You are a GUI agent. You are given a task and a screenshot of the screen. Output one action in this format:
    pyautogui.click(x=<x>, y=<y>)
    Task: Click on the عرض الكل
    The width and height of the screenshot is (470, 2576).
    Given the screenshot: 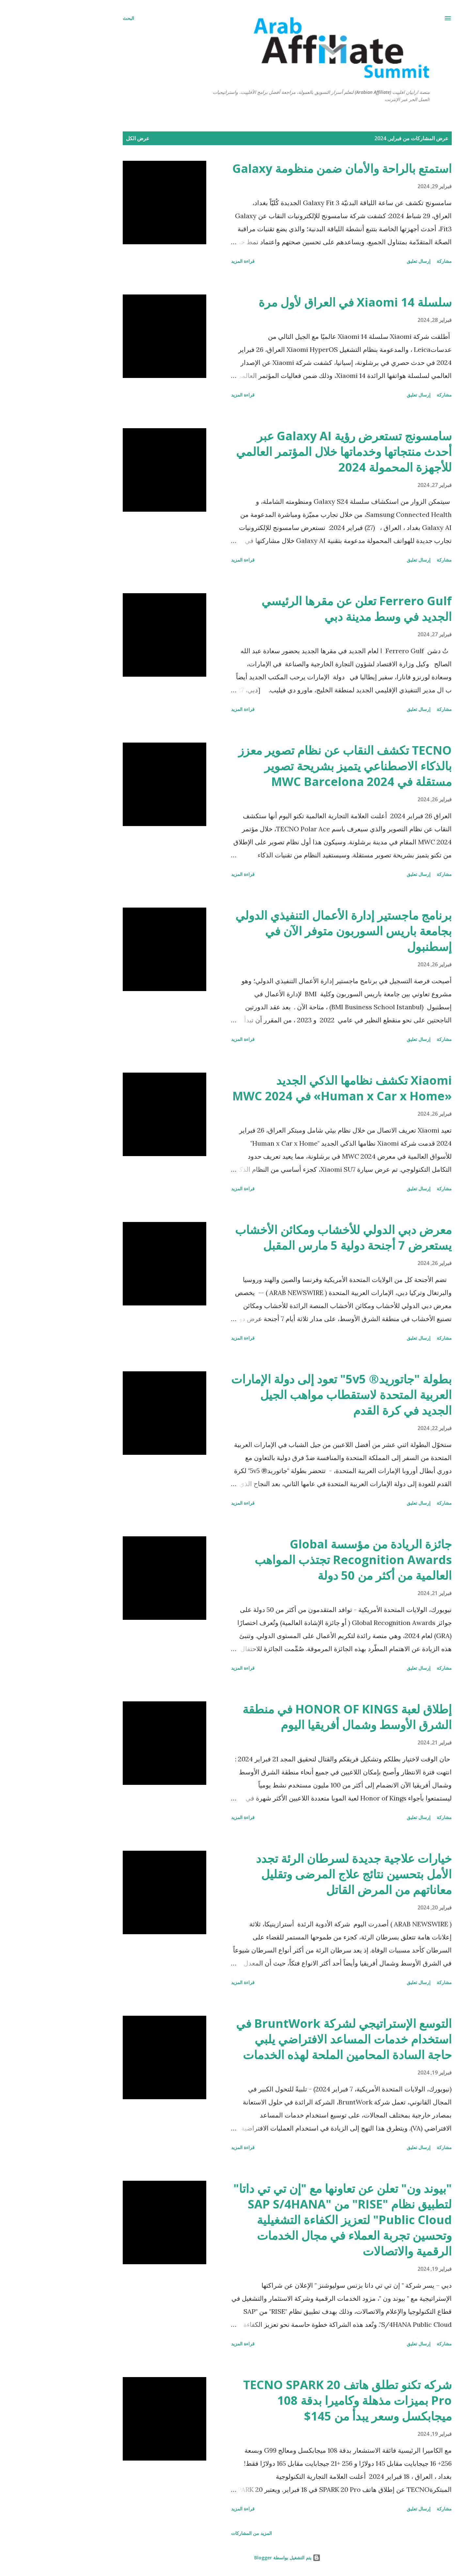 What is the action you would take?
    pyautogui.click(x=85, y=138)
    